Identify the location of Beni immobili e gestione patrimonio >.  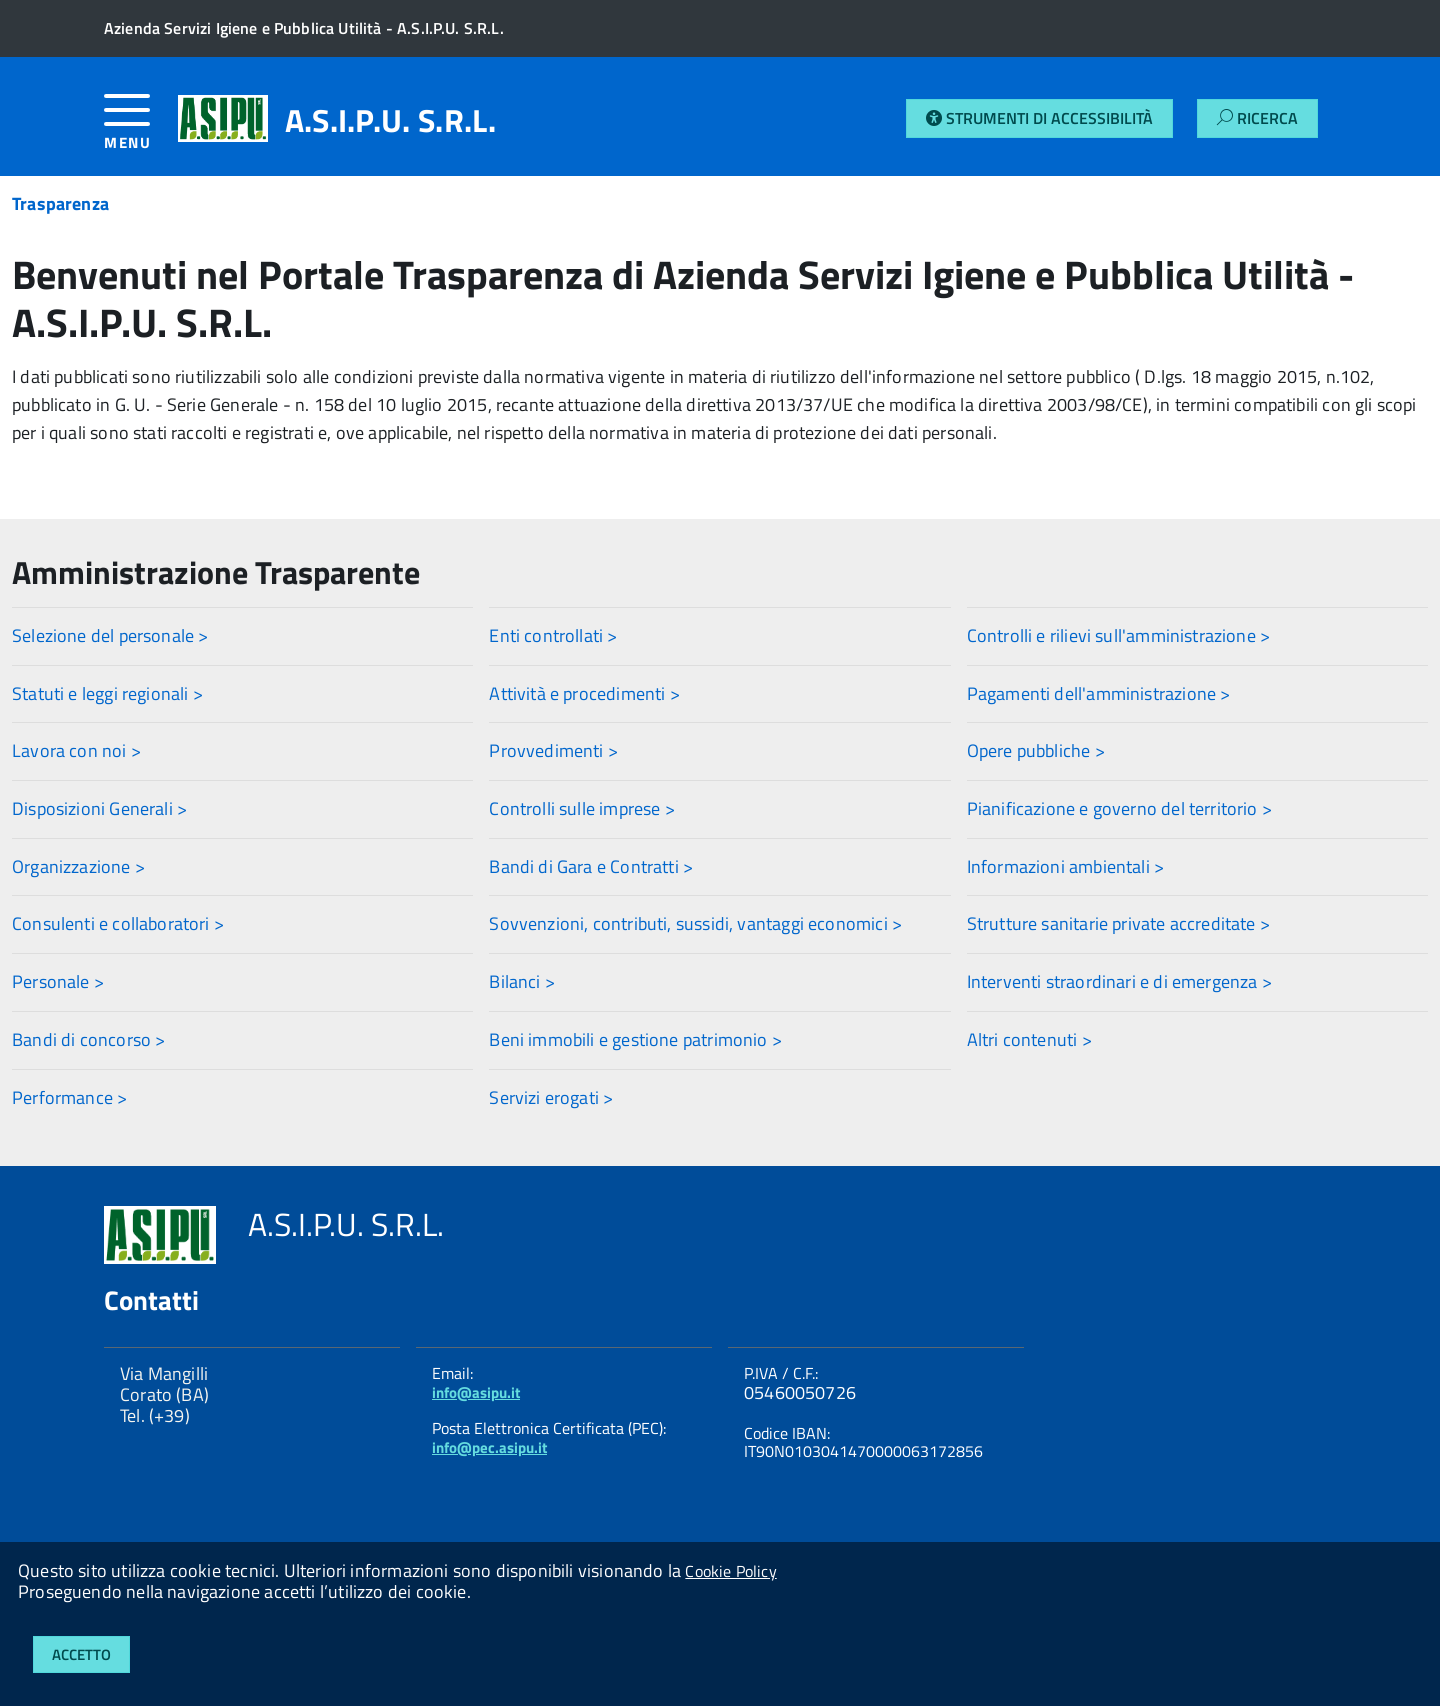
(635, 1039).